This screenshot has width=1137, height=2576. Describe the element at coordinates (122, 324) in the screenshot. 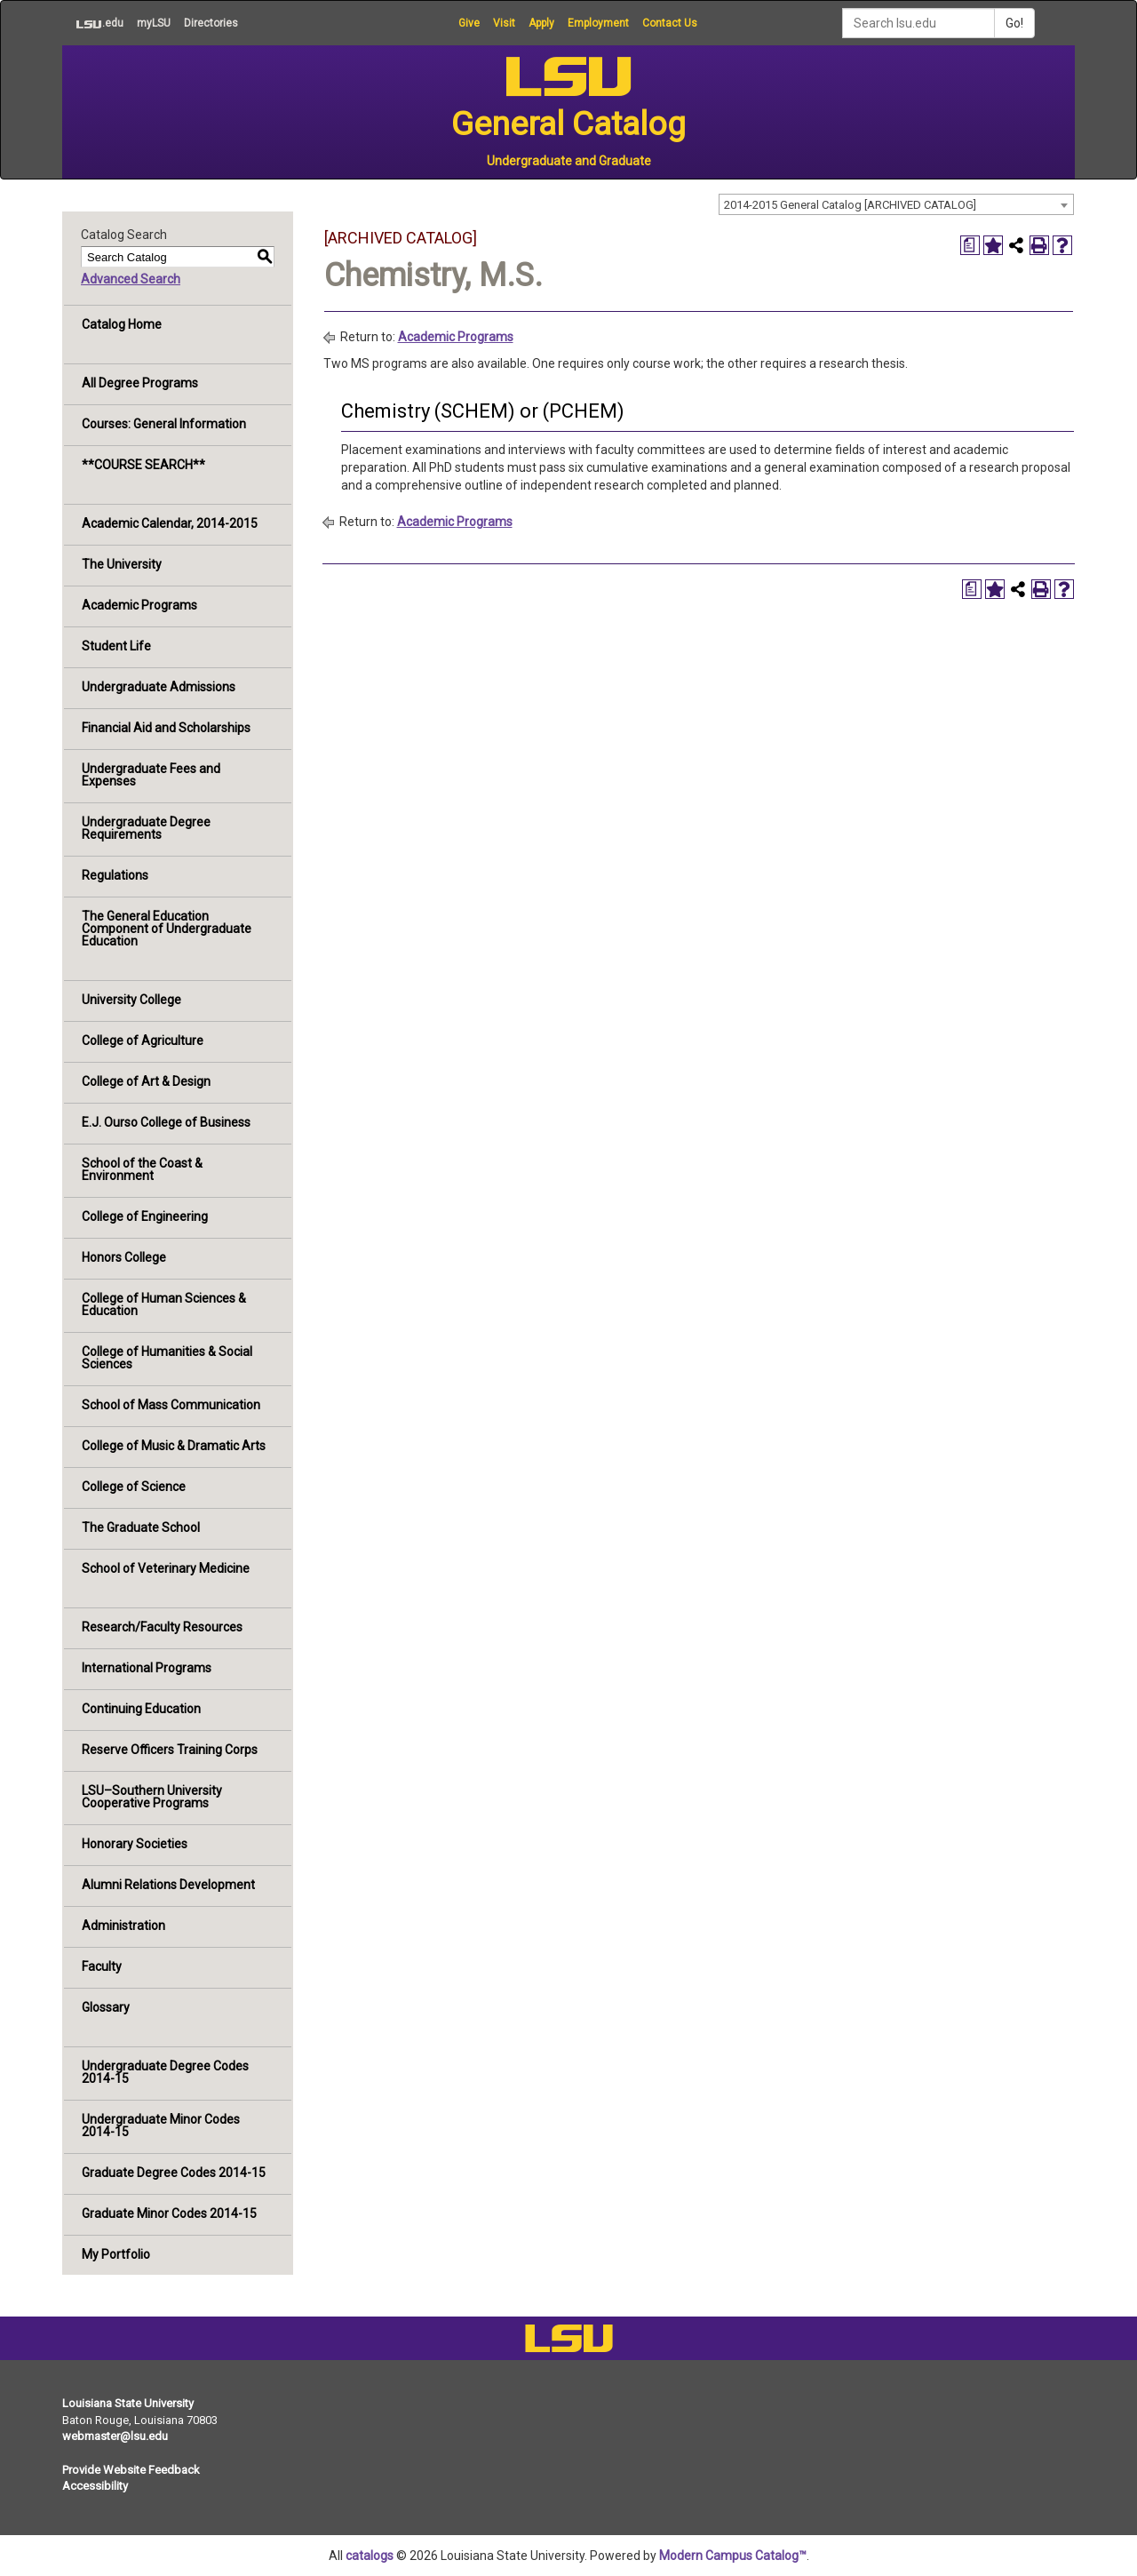

I see `Catalog Home` at that location.